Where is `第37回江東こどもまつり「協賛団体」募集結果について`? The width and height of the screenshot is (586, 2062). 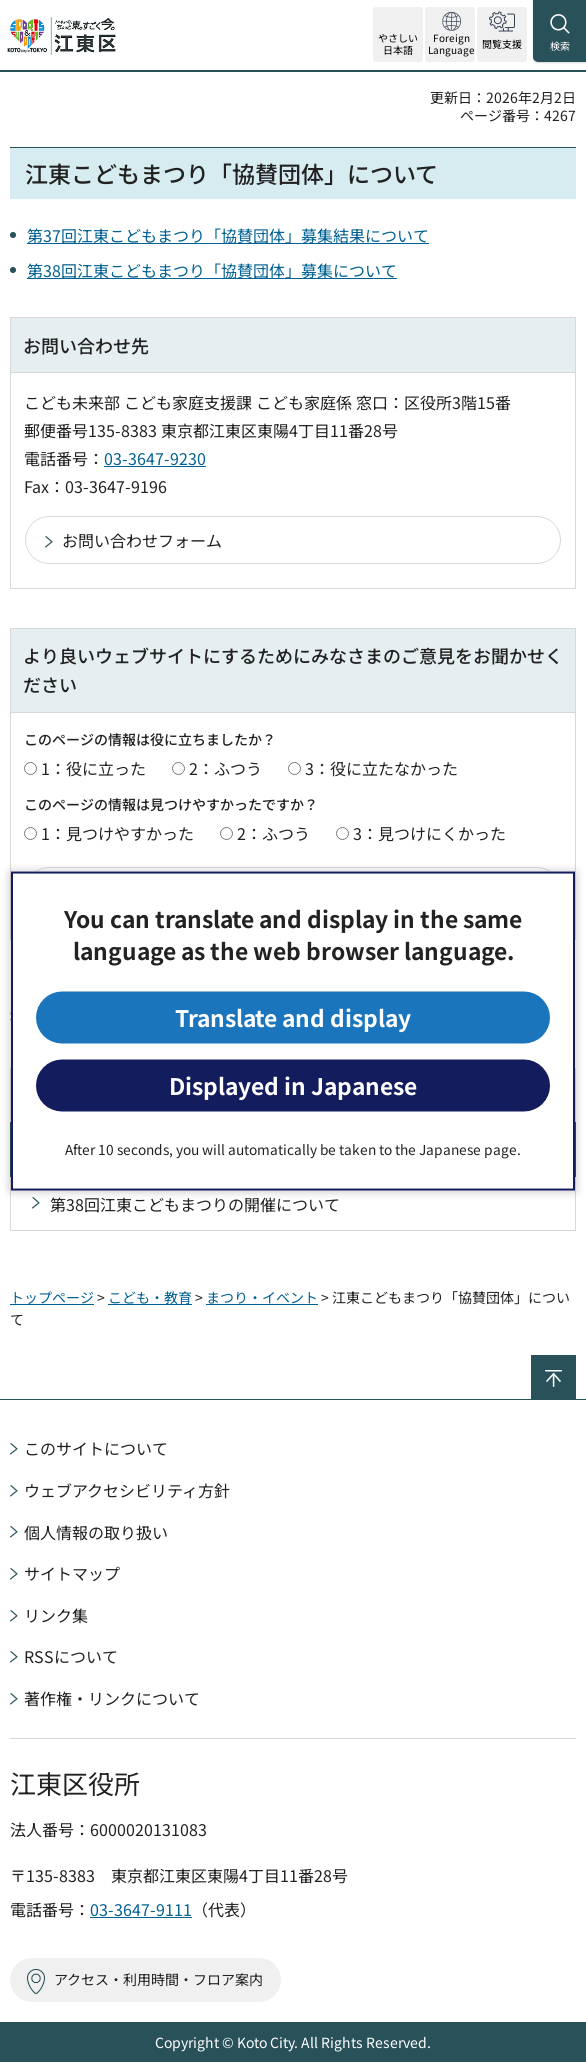
第37回江東こどもまつり「協賛団体」募集結果について is located at coordinates (228, 235).